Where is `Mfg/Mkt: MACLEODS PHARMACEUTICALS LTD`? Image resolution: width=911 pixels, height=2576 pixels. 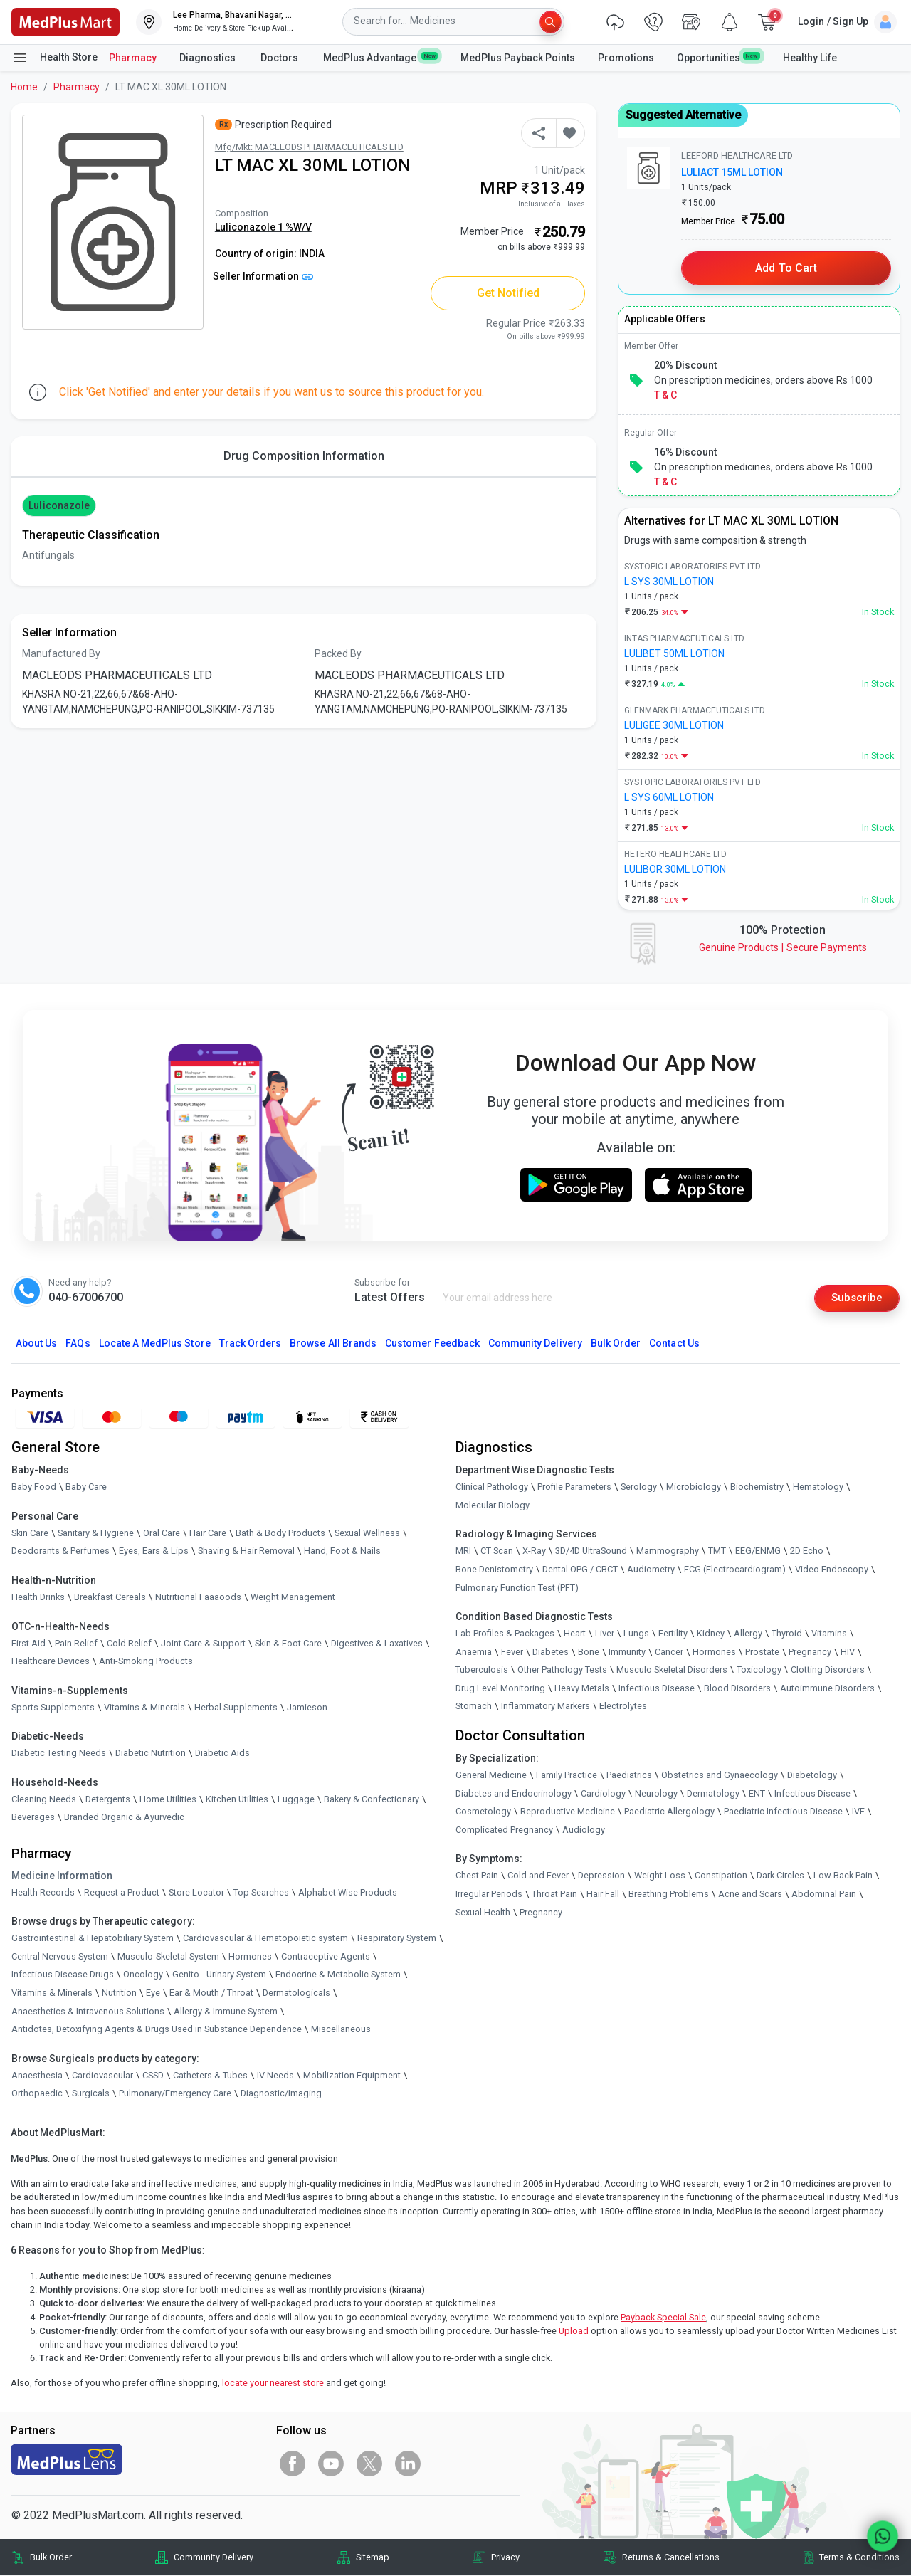 Mfg/Mkt: MACLEODS PHARMACEUTICALS LTD is located at coordinates (309, 147).